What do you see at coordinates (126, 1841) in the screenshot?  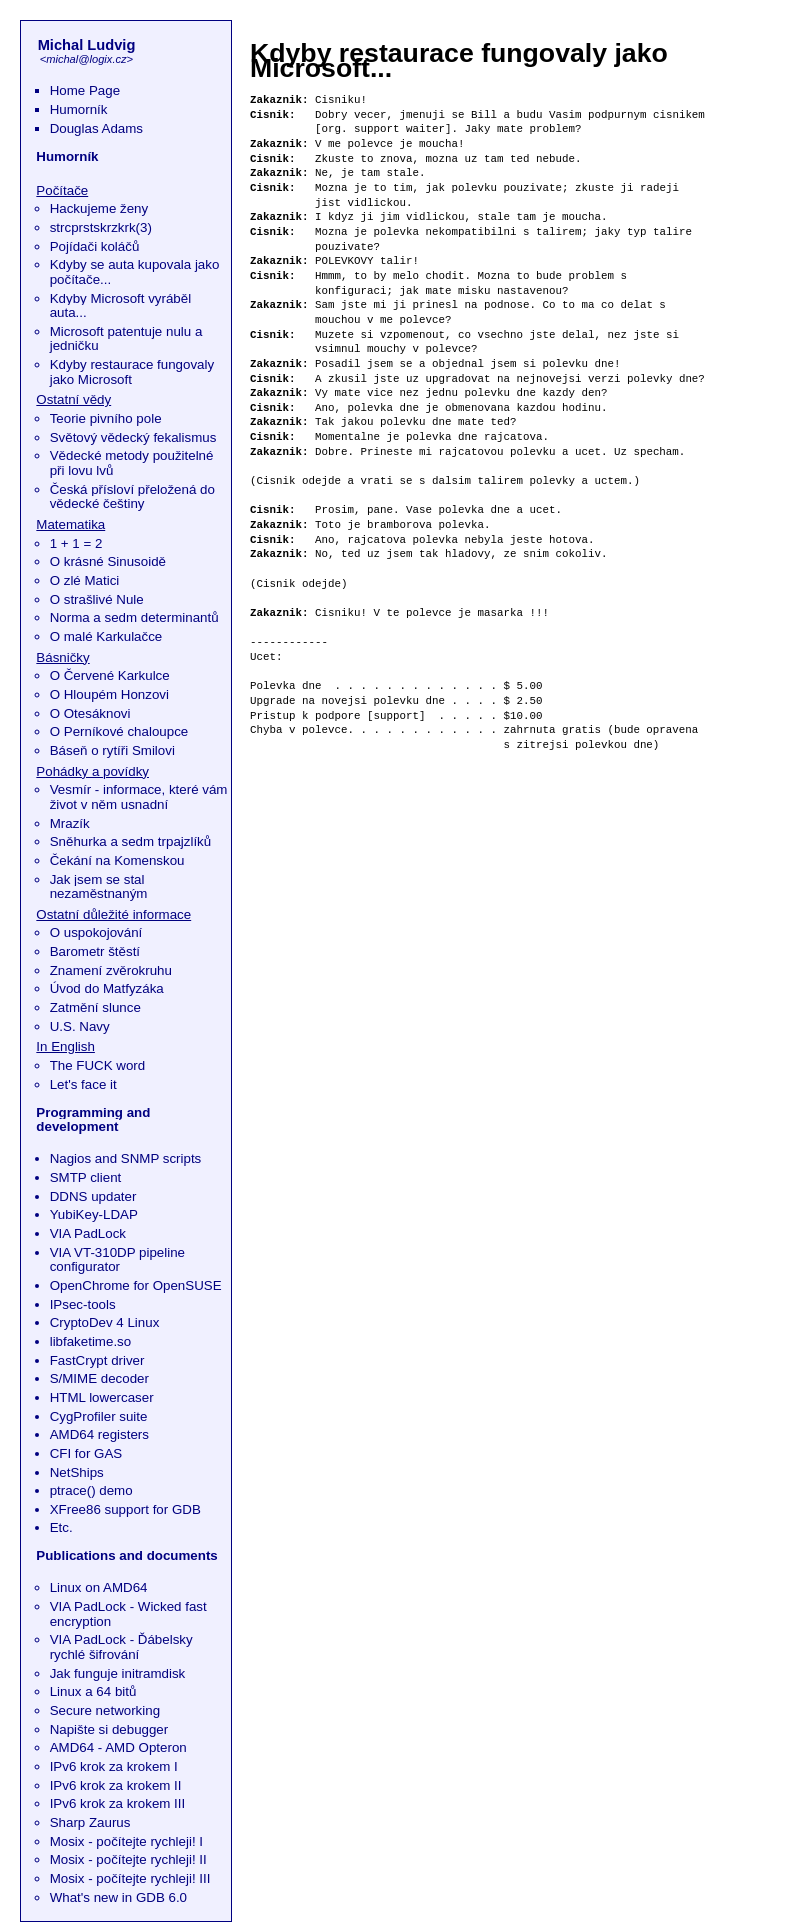 I see `Mosix - počítejte rychleji! I` at bounding box center [126, 1841].